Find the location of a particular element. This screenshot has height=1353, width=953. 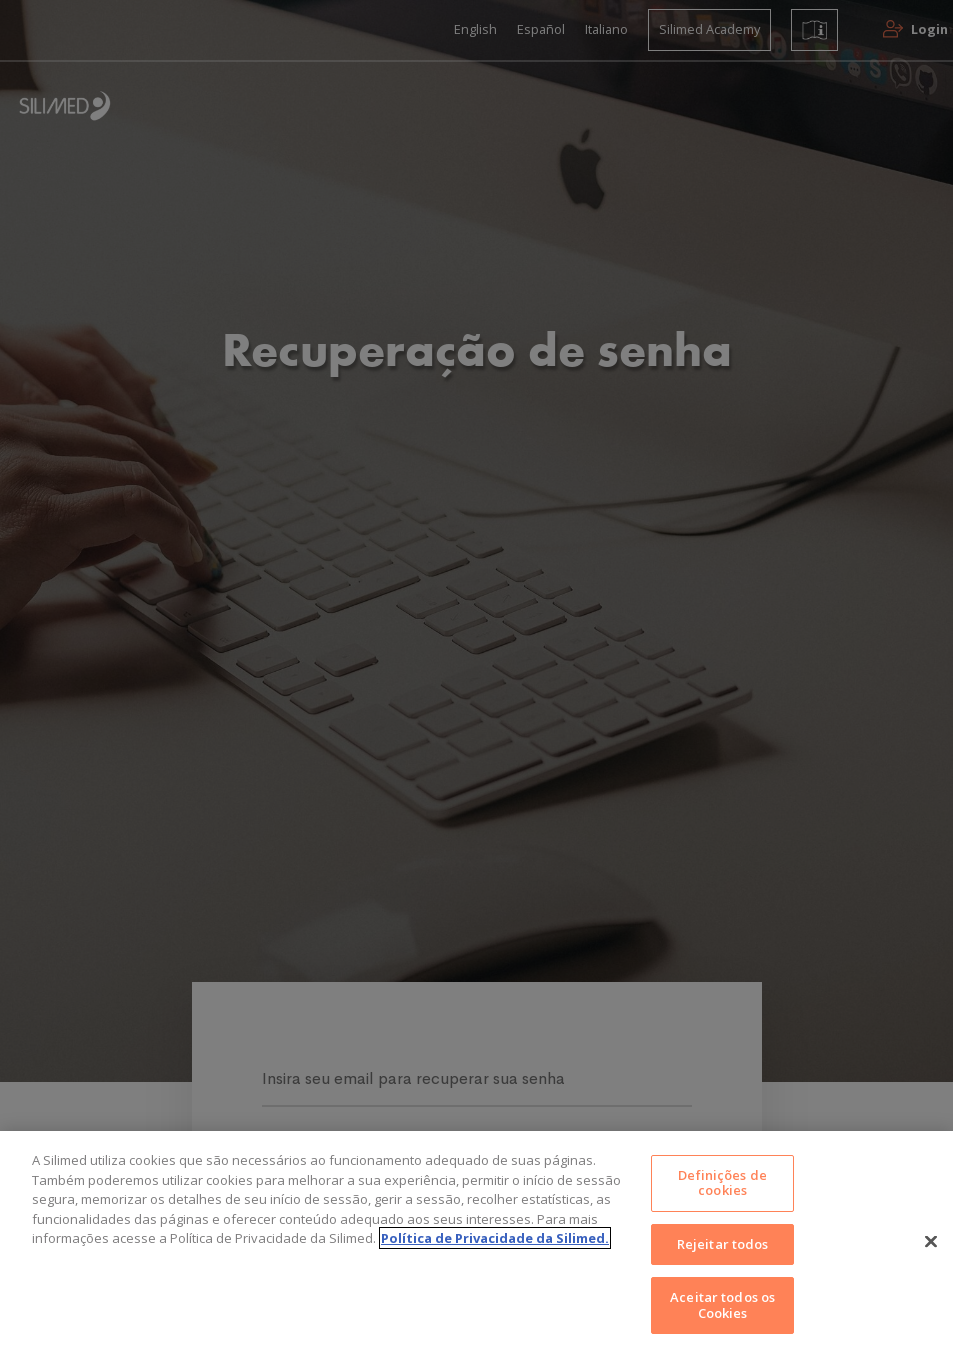

Aceitar todos os Cookies is located at coordinates (722, 1322).